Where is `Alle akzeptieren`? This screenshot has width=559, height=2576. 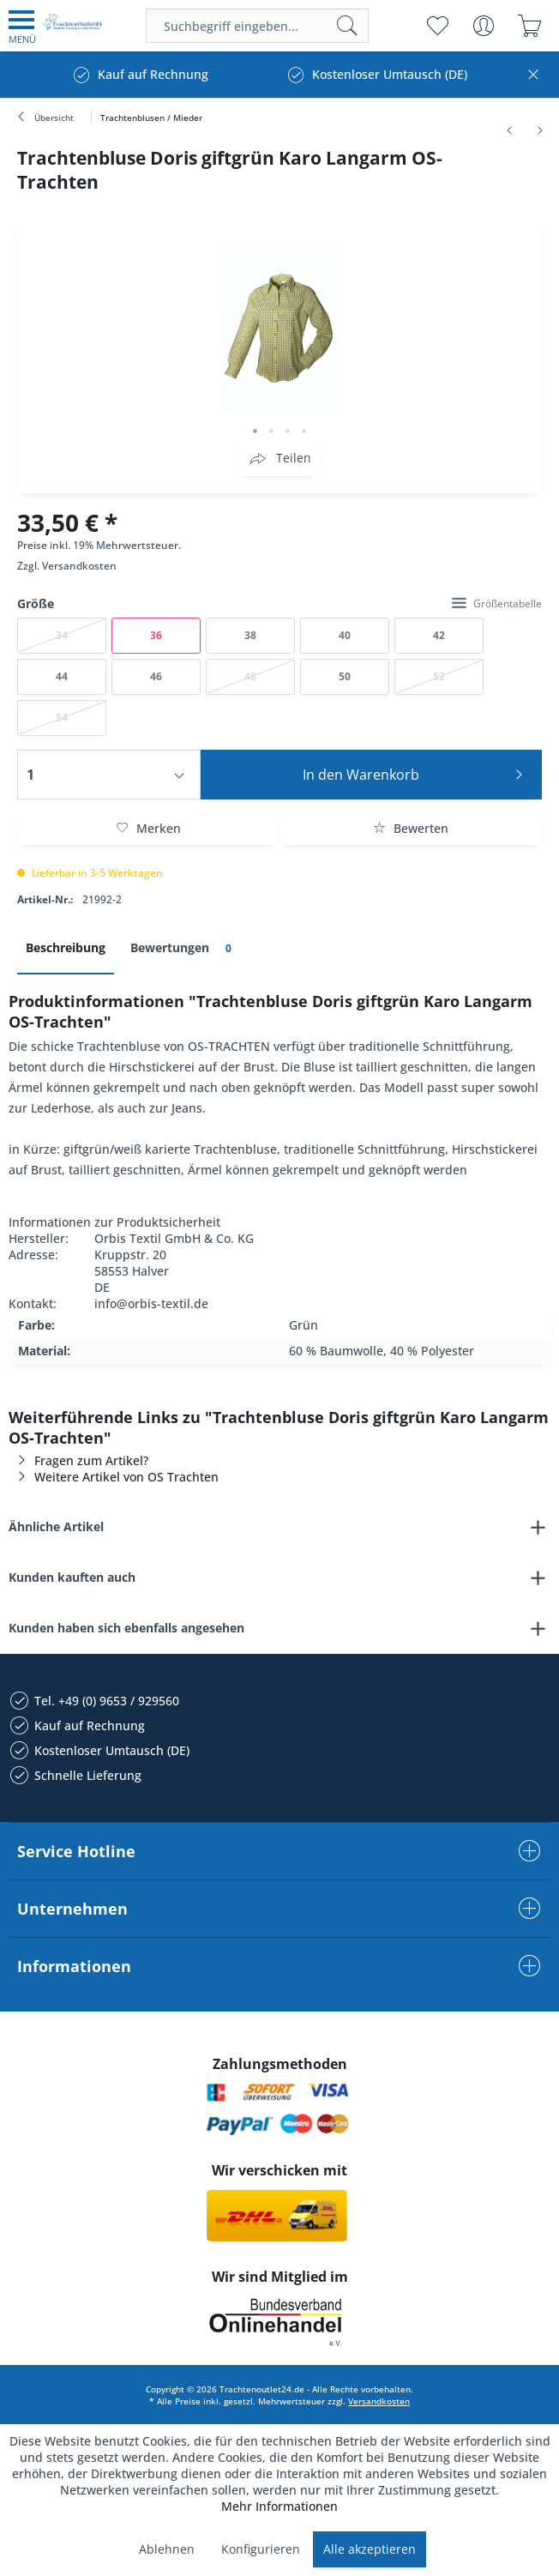
Alle akzeptieren is located at coordinates (369, 2549).